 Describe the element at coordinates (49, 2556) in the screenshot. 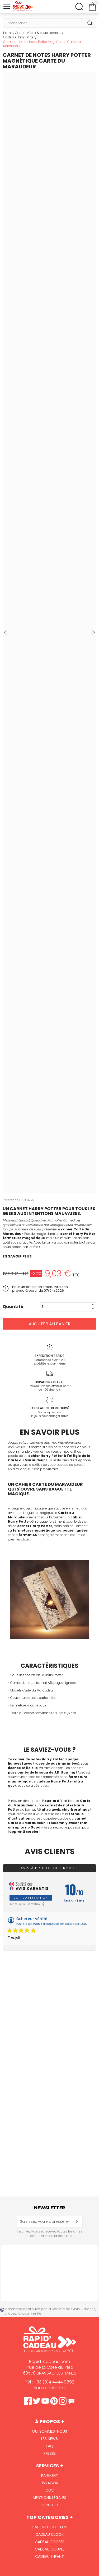

I see `Cadeau Enfant` at that location.